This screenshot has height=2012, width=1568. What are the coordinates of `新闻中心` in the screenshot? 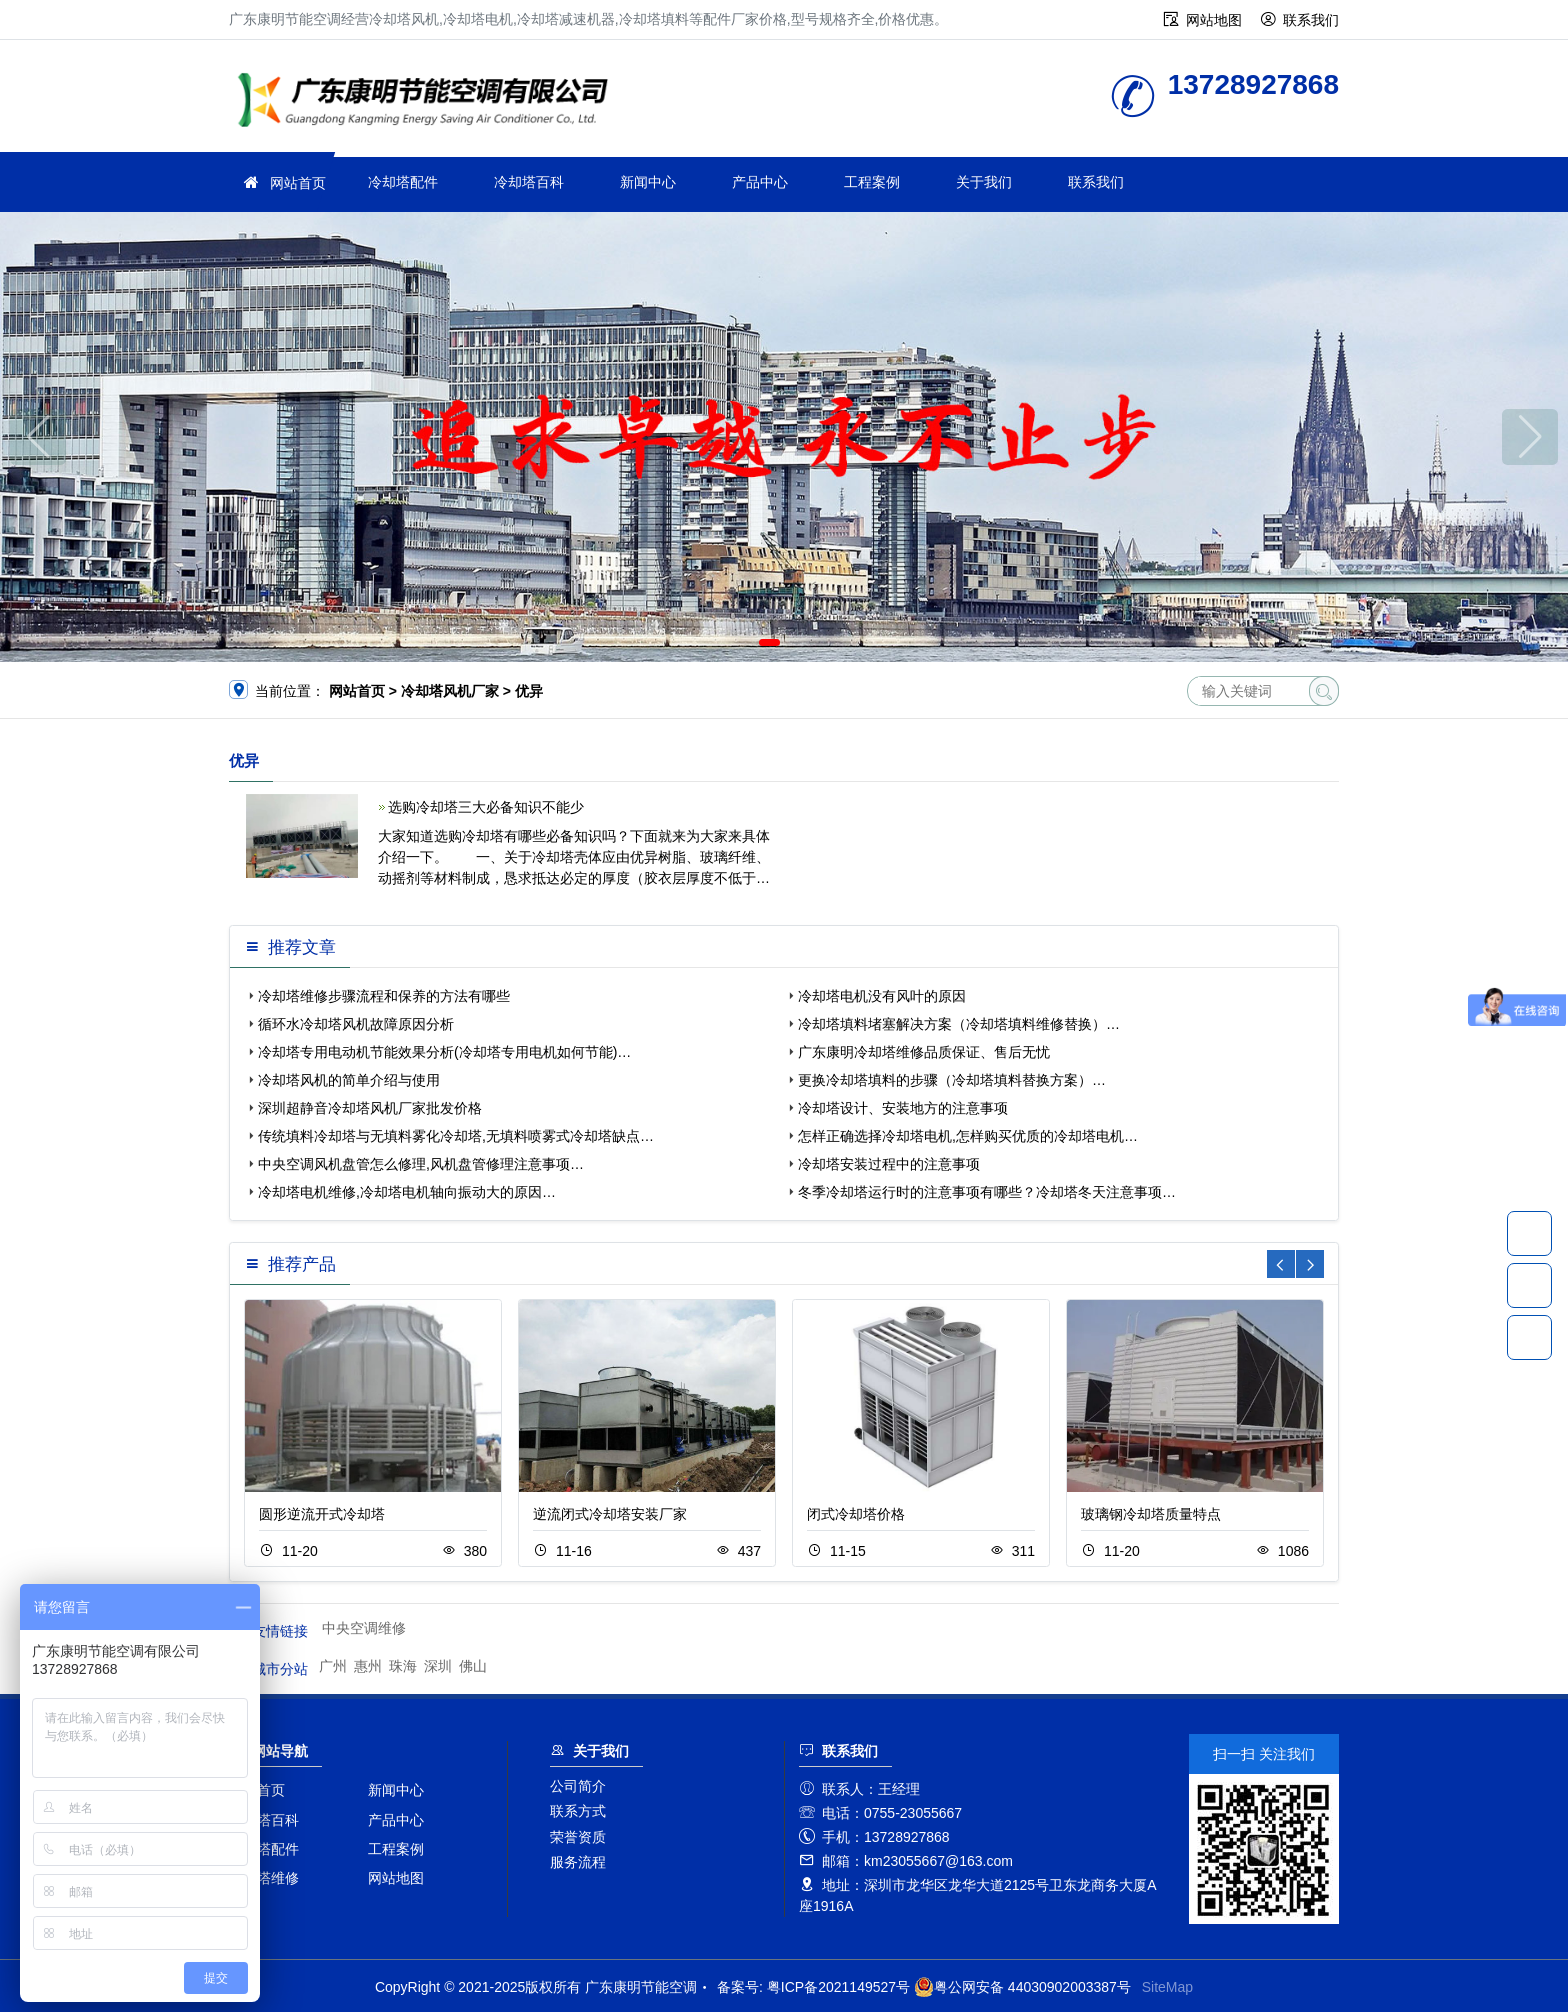 It's located at (648, 182).